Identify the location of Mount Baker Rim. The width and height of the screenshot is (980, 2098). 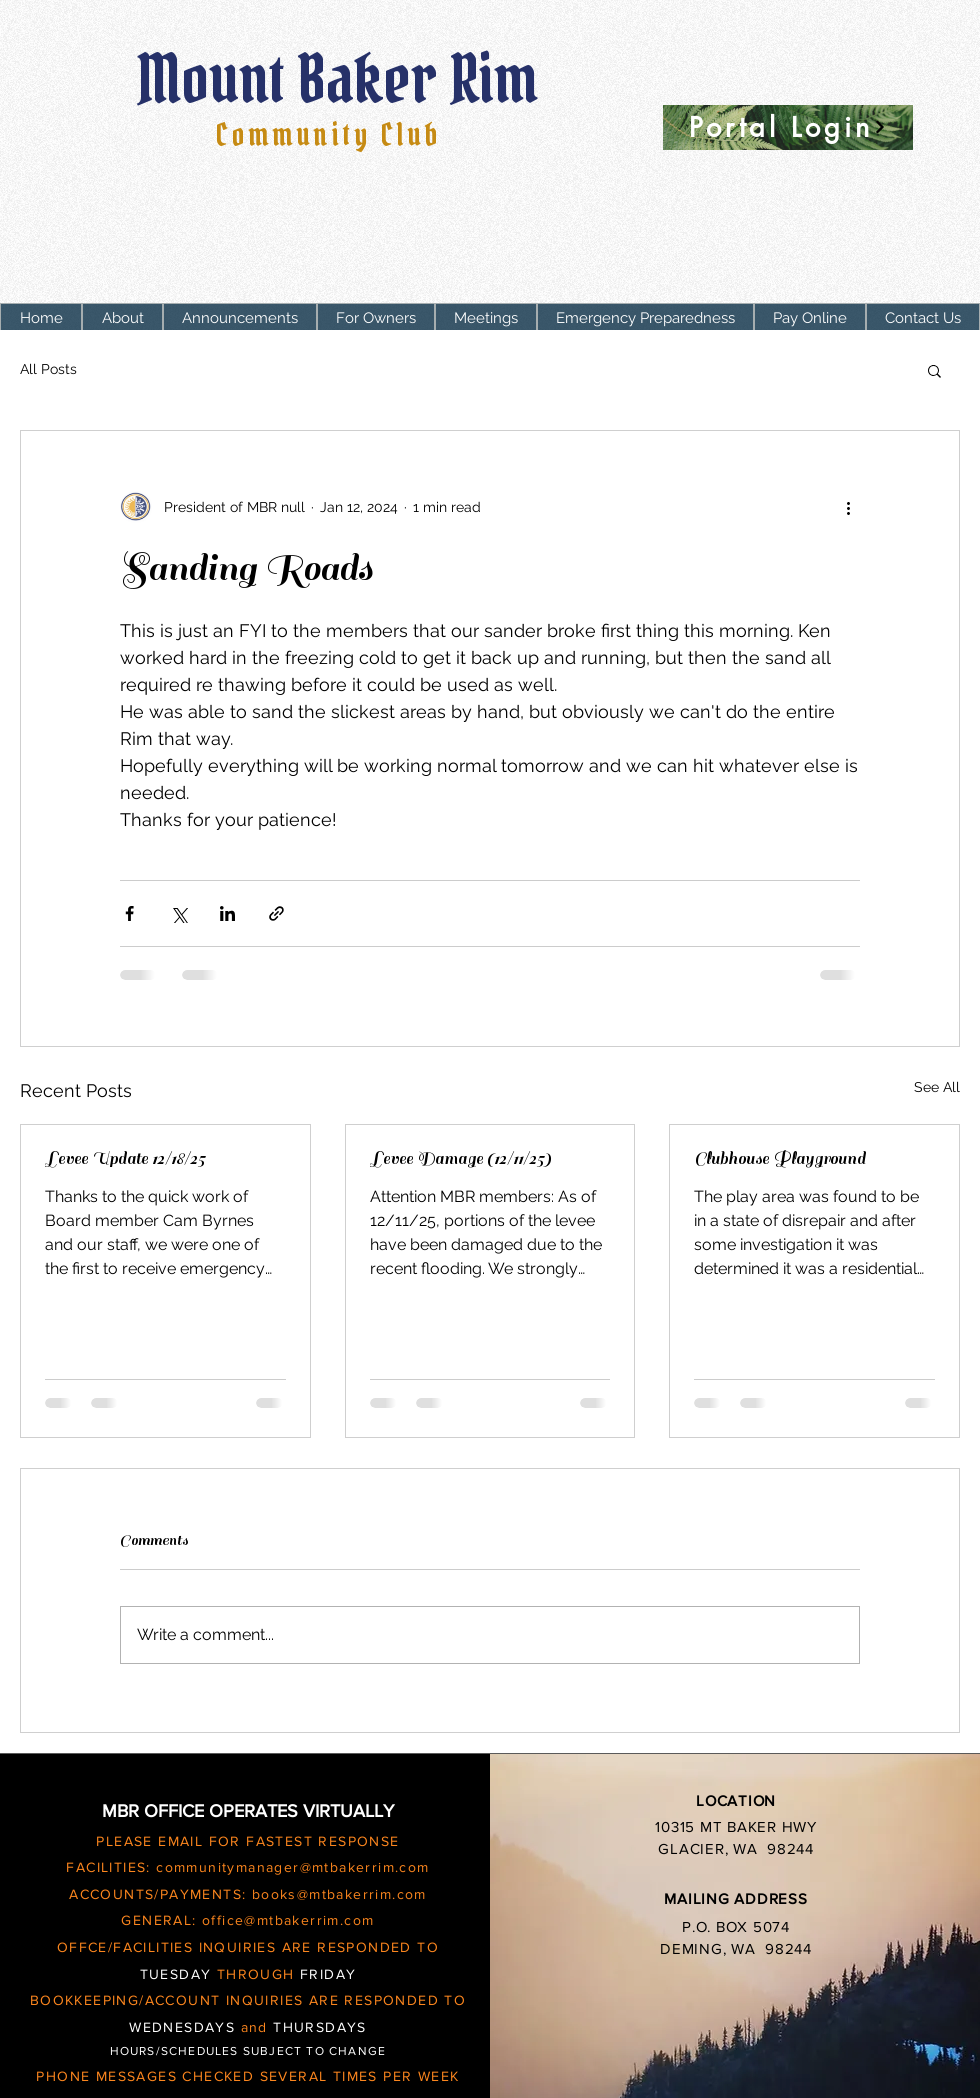
(344, 79).